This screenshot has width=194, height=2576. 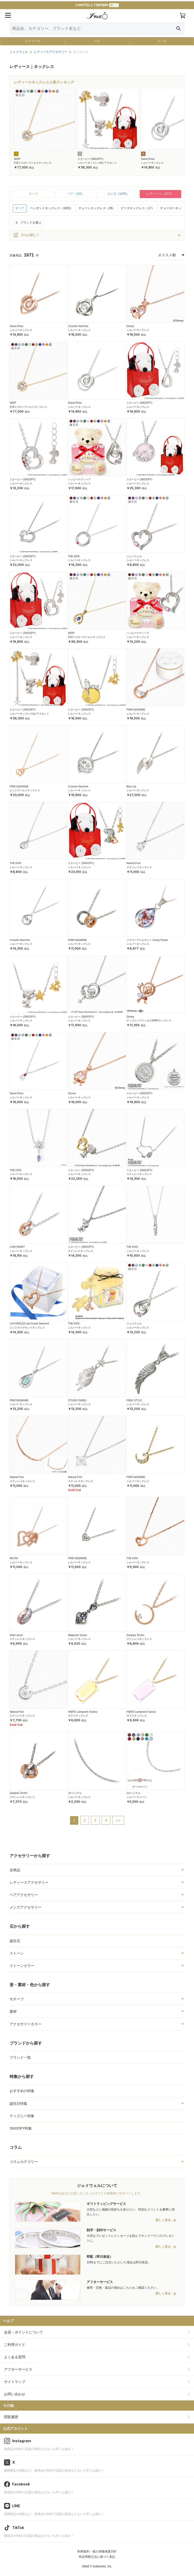 What do you see at coordinates (118, 1820) in the screenshot?
I see `>>` at bounding box center [118, 1820].